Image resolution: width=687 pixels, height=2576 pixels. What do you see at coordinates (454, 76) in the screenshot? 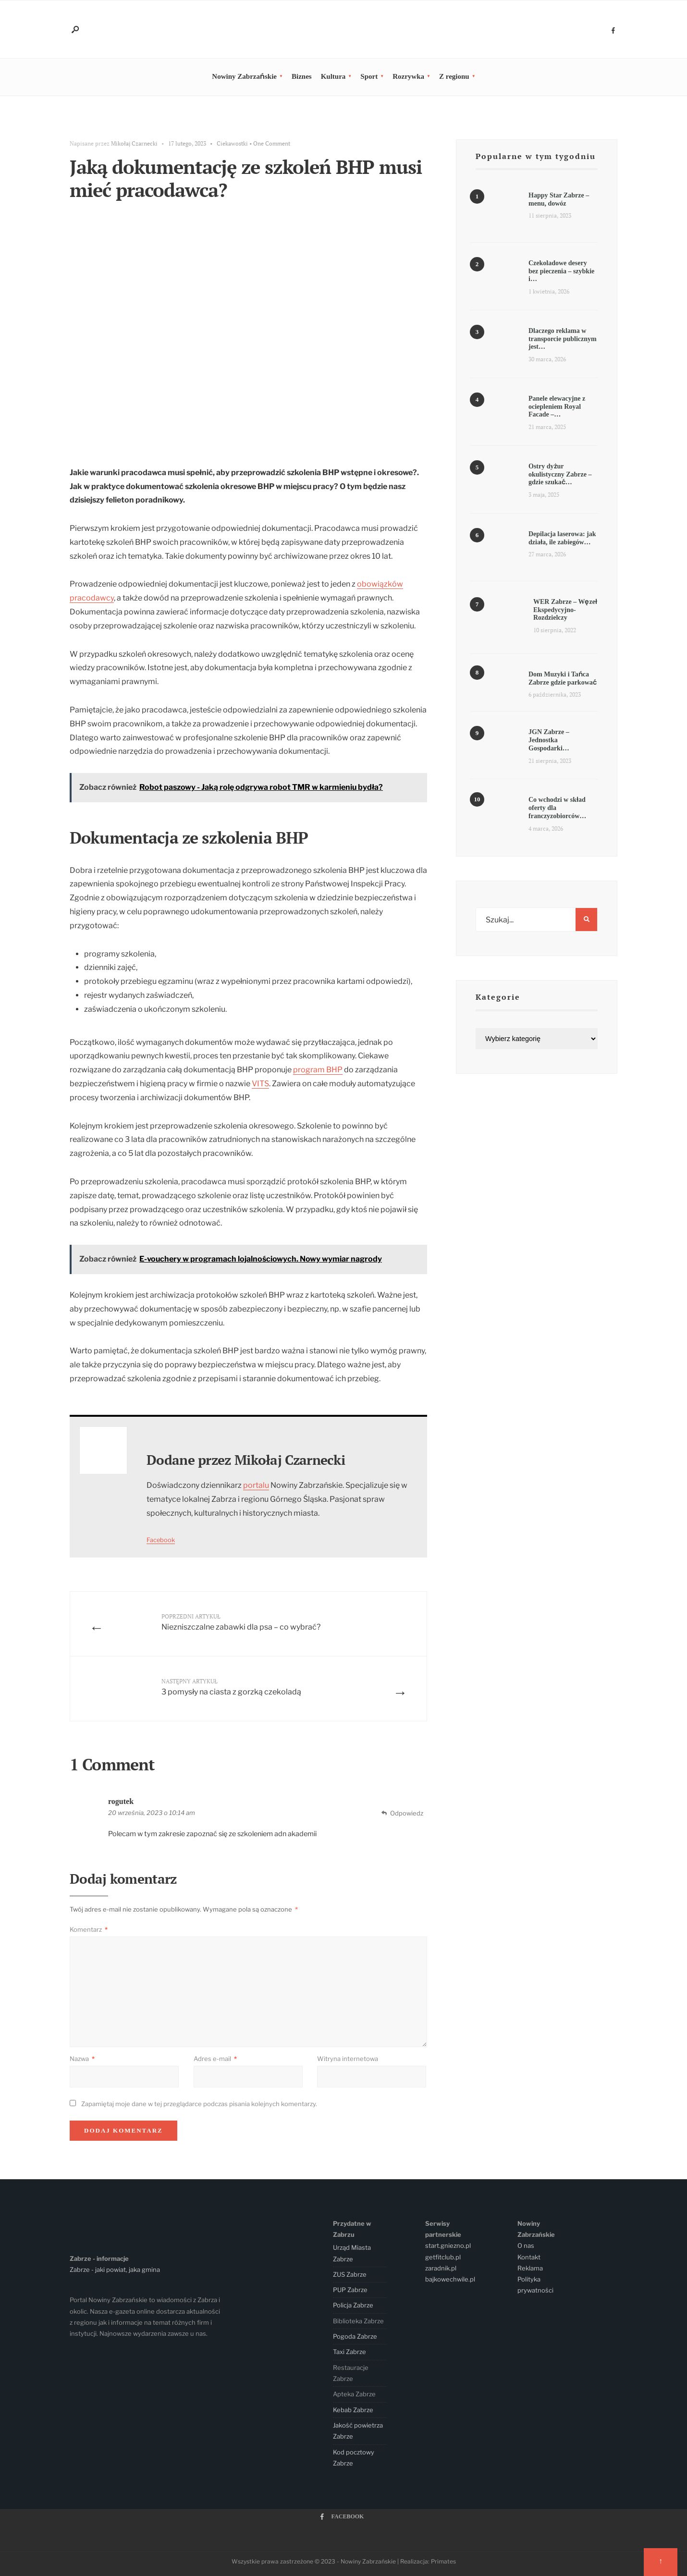
I see `Z regionu` at bounding box center [454, 76].